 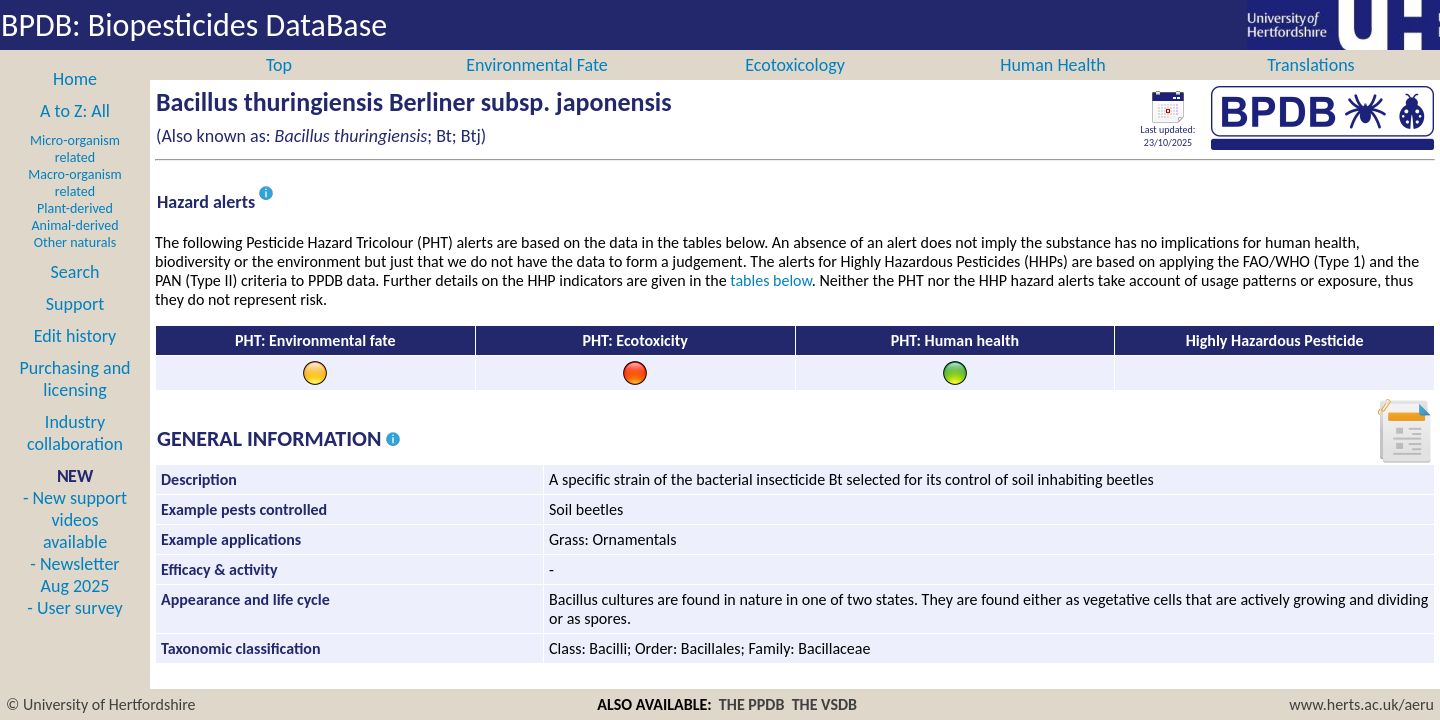 What do you see at coordinates (771, 302) in the screenshot?
I see `tables below` at bounding box center [771, 302].